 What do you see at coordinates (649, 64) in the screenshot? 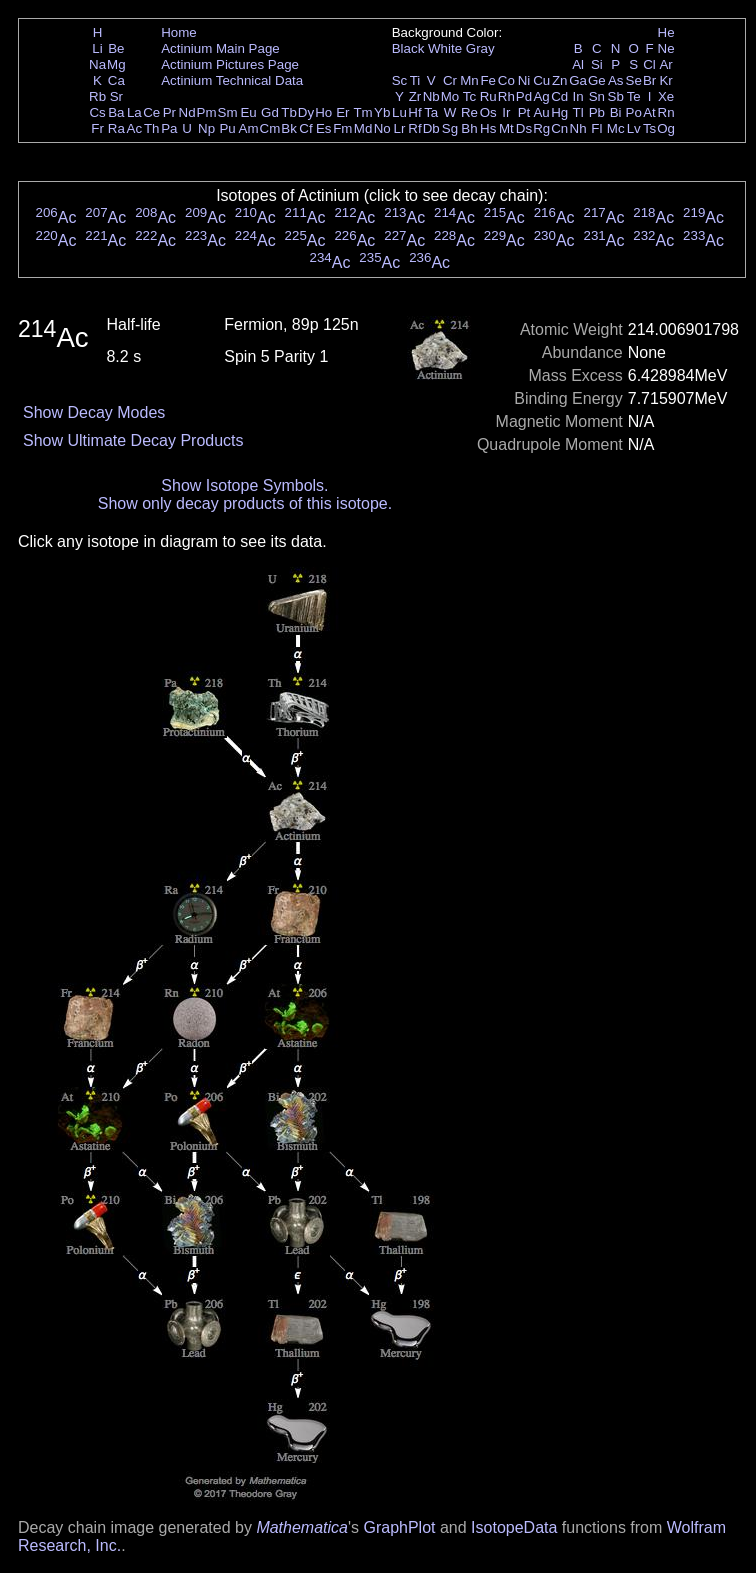
I see `Cl` at bounding box center [649, 64].